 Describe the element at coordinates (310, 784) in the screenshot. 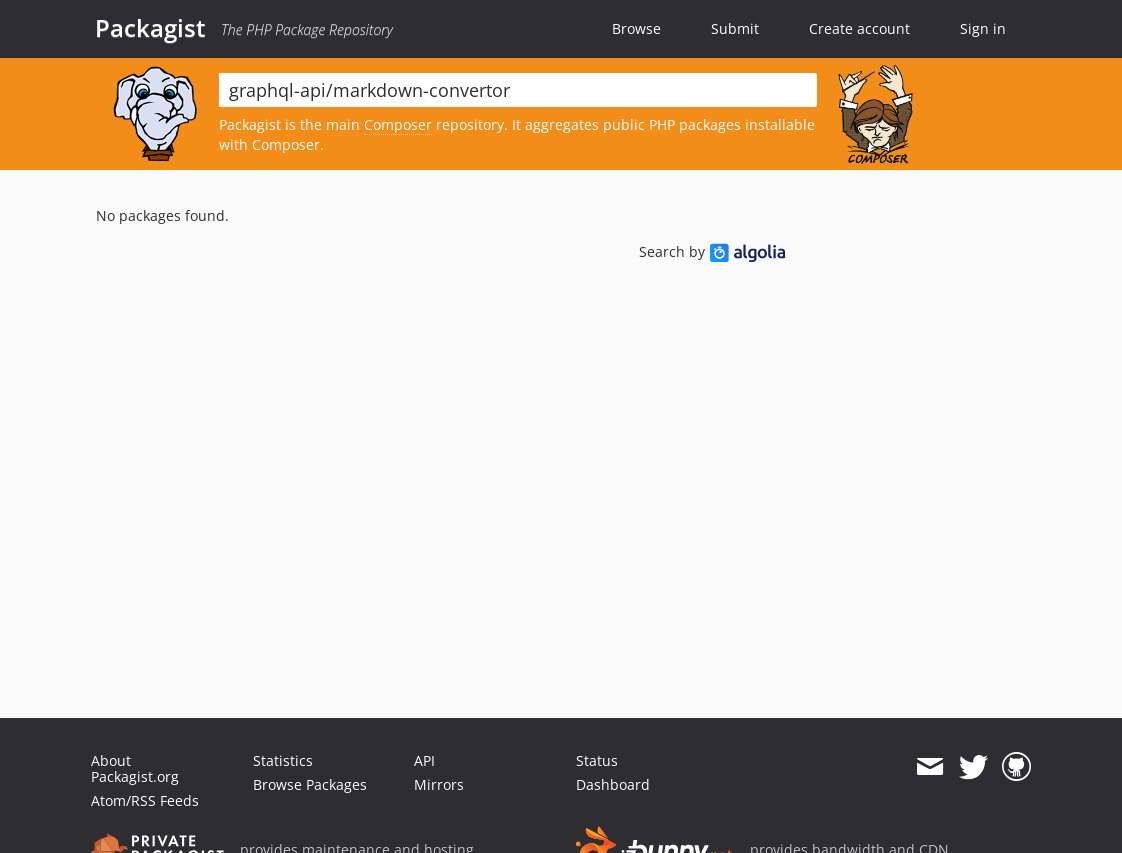

I see `Browse Packages` at that location.